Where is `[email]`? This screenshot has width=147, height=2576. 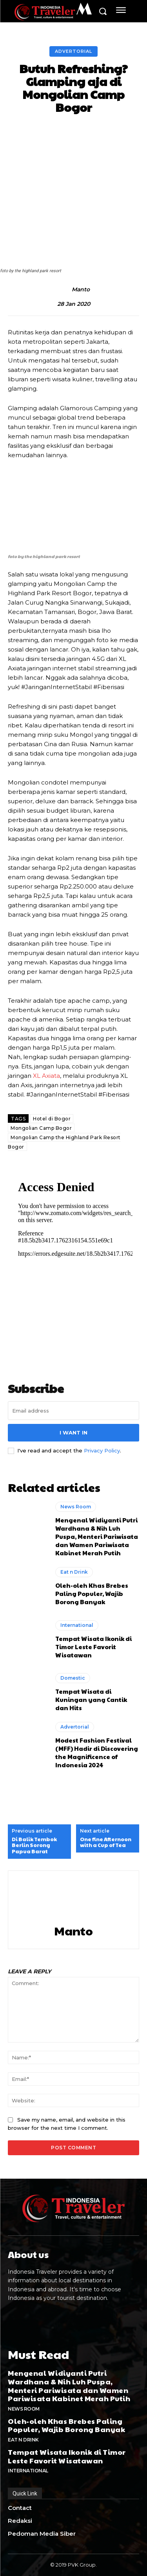 [email] is located at coordinates (73, 1410).